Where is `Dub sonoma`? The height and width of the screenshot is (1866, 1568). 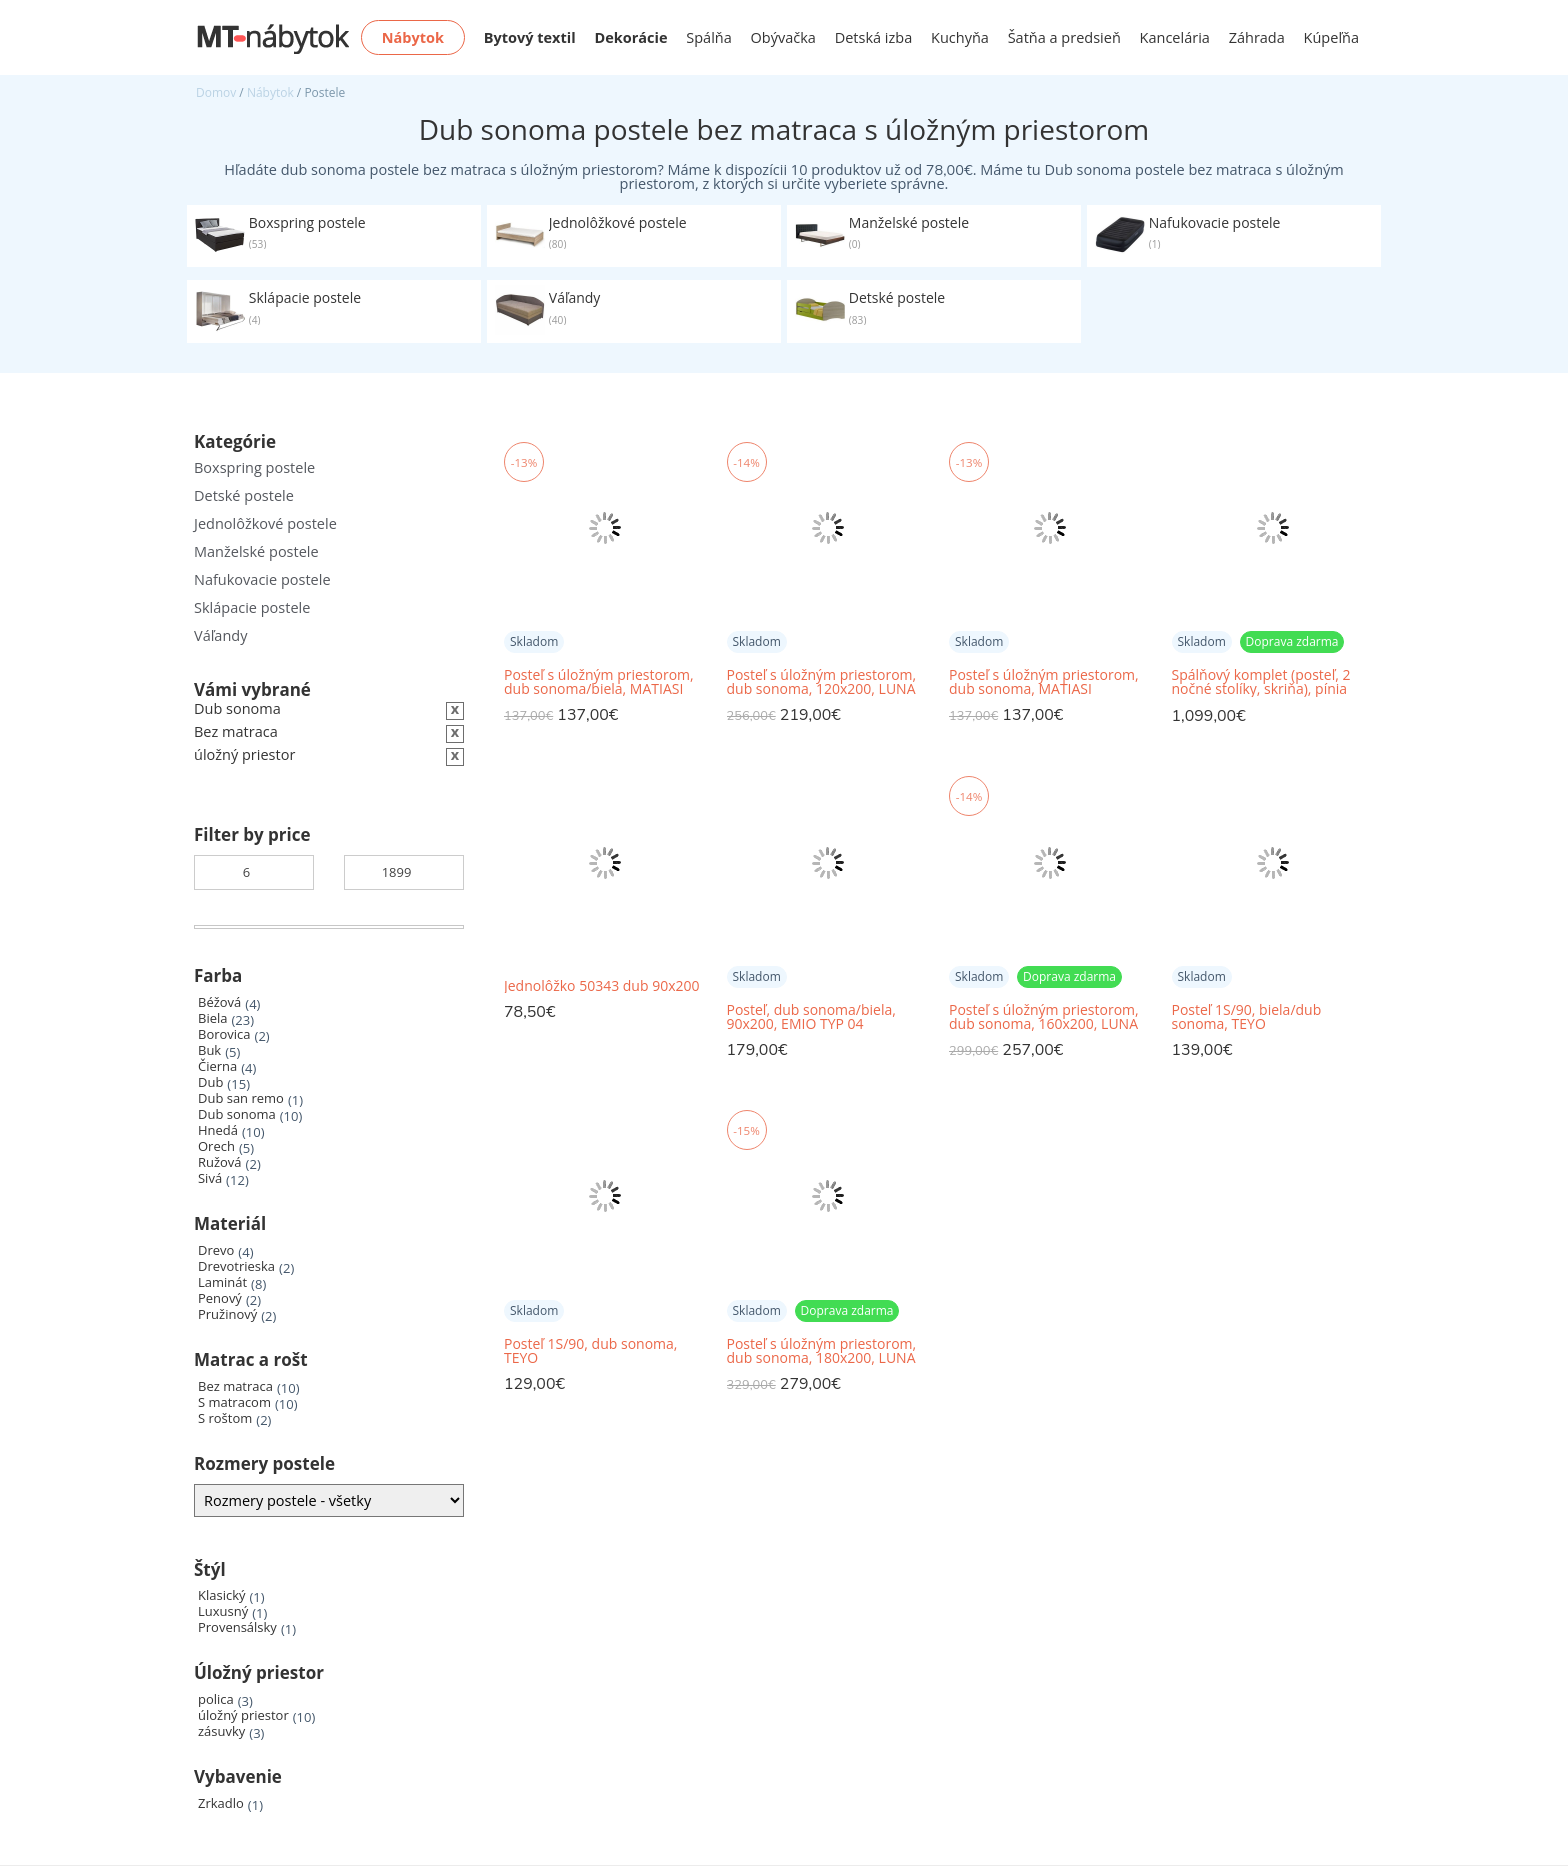
Dub sonoma is located at coordinates (237, 1114).